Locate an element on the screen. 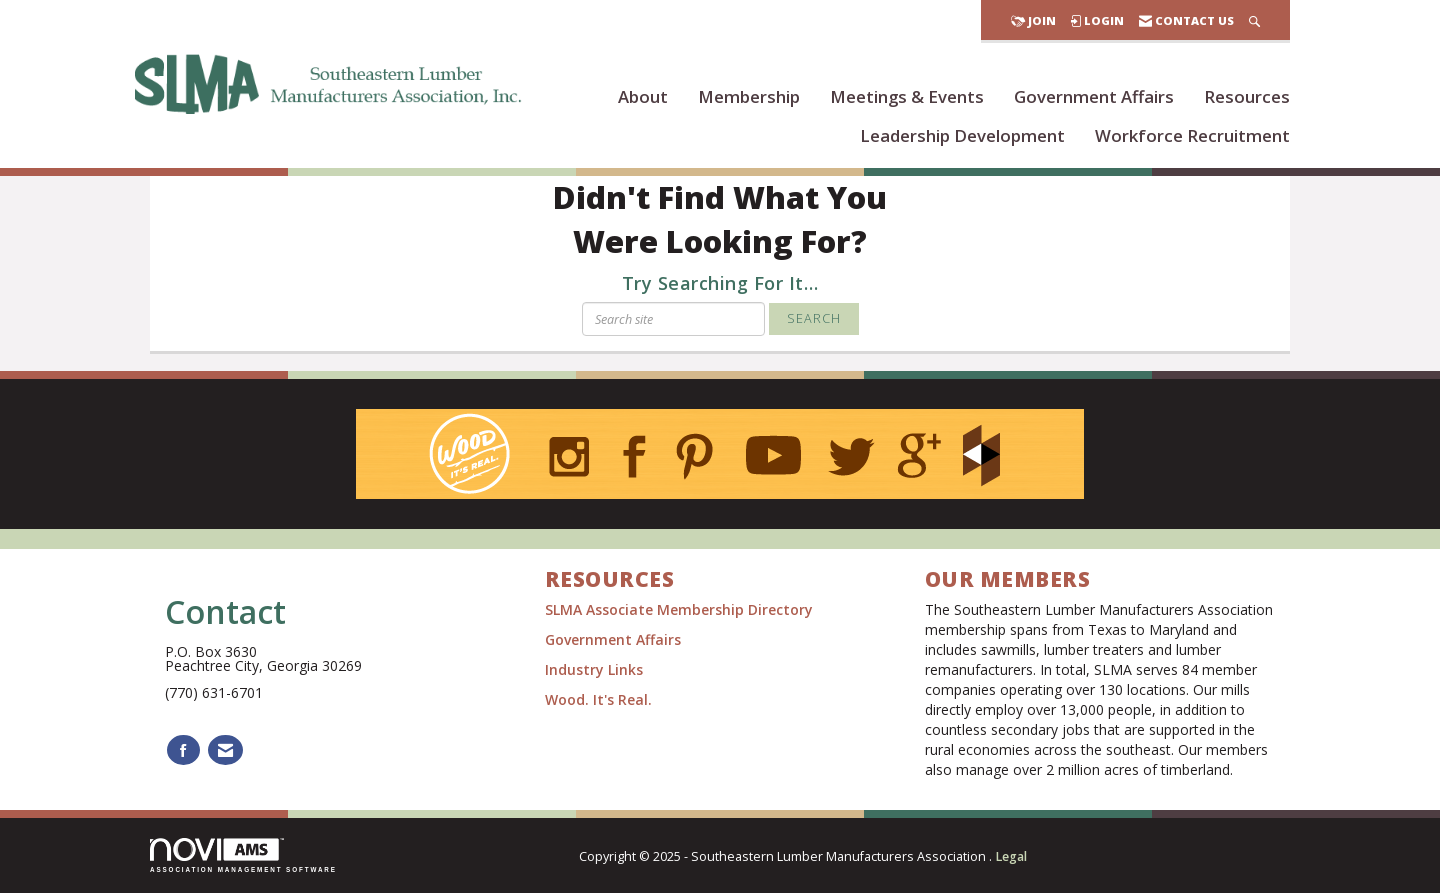  Membership is located at coordinates (749, 96).